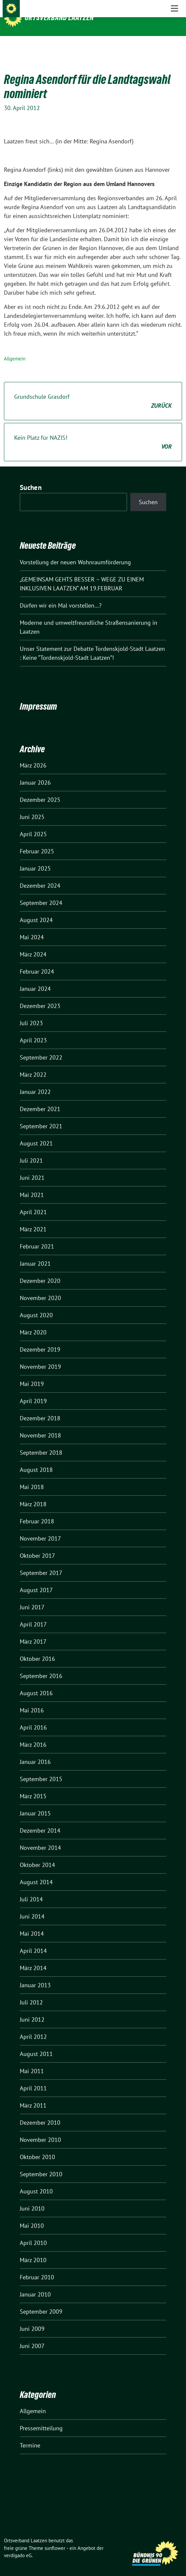 The height and width of the screenshot is (2576, 186). I want to click on August 2020, so click(36, 1305).